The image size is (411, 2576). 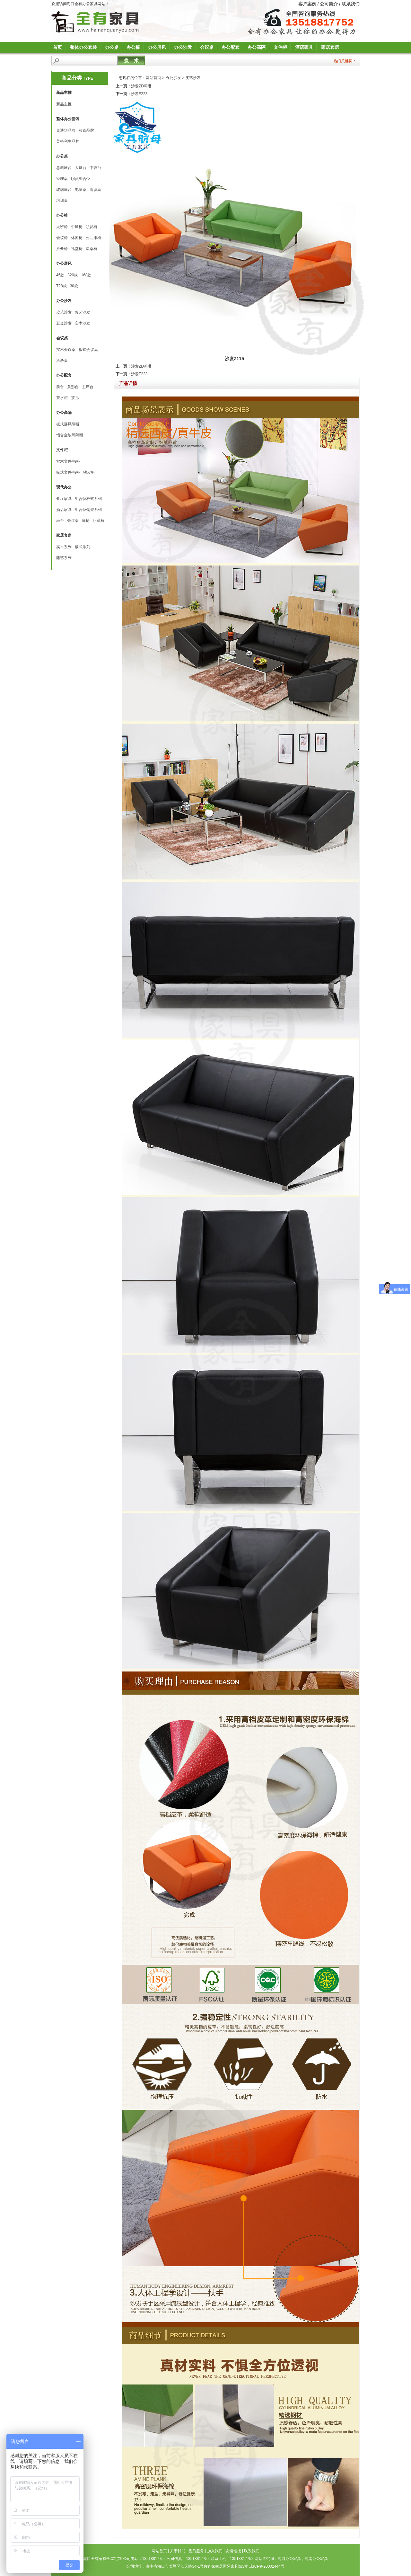 What do you see at coordinates (64, 547) in the screenshot?
I see `实木系列` at bounding box center [64, 547].